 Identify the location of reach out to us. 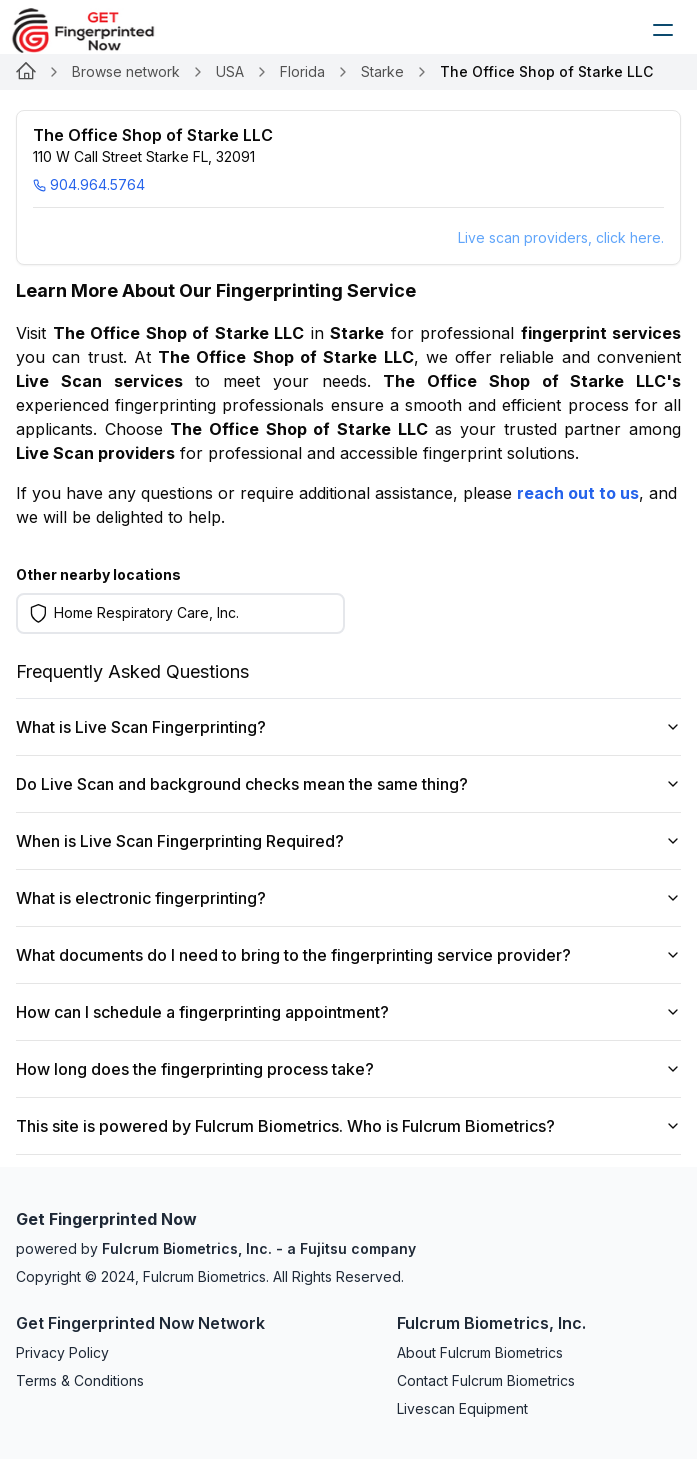
(578, 493).